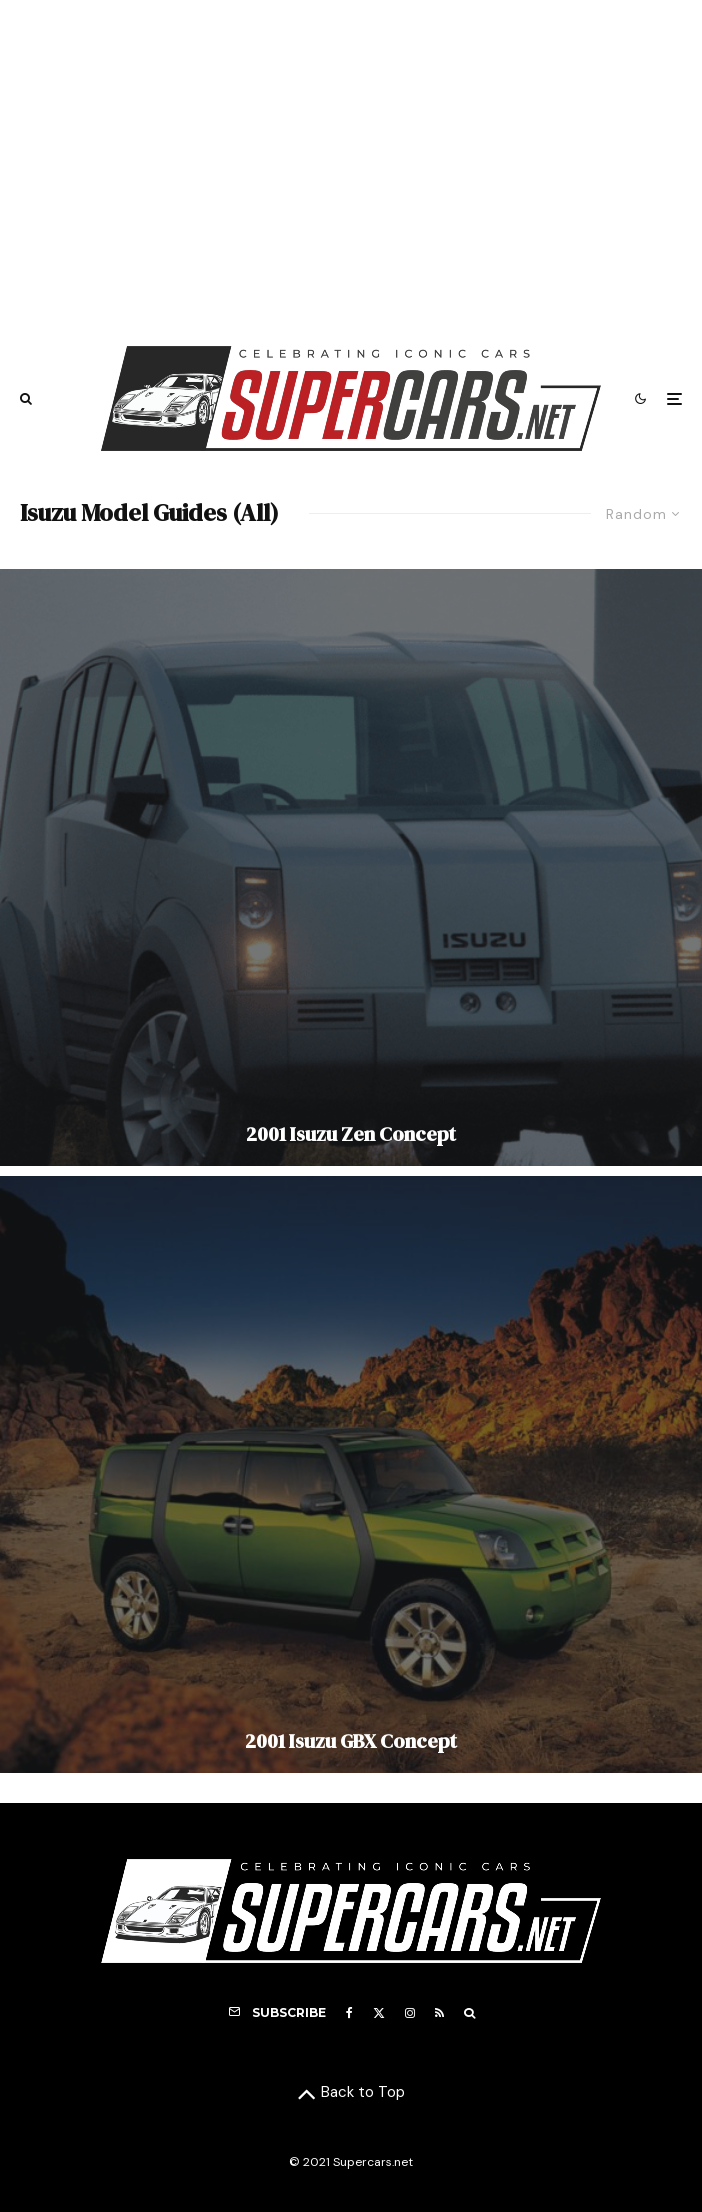 The width and height of the screenshot is (702, 2212). Describe the element at coordinates (379, 2013) in the screenshot. I see `[X]` at that location.